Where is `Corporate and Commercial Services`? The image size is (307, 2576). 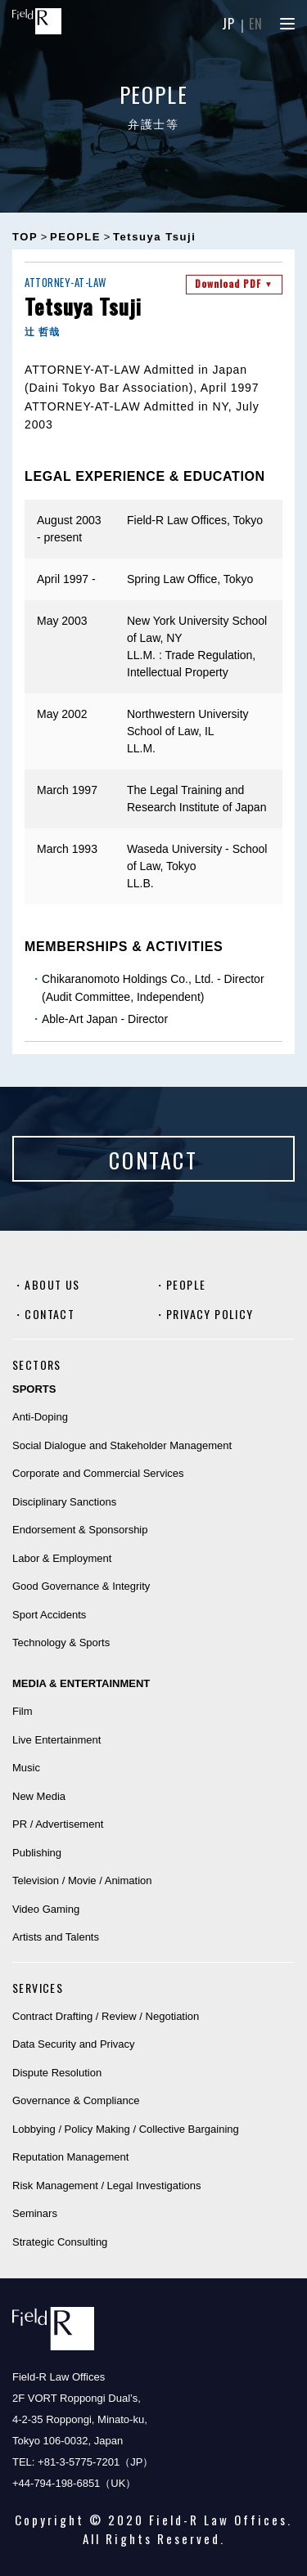
Corporate and Commercial Services is located at coordinates (98, 1473).